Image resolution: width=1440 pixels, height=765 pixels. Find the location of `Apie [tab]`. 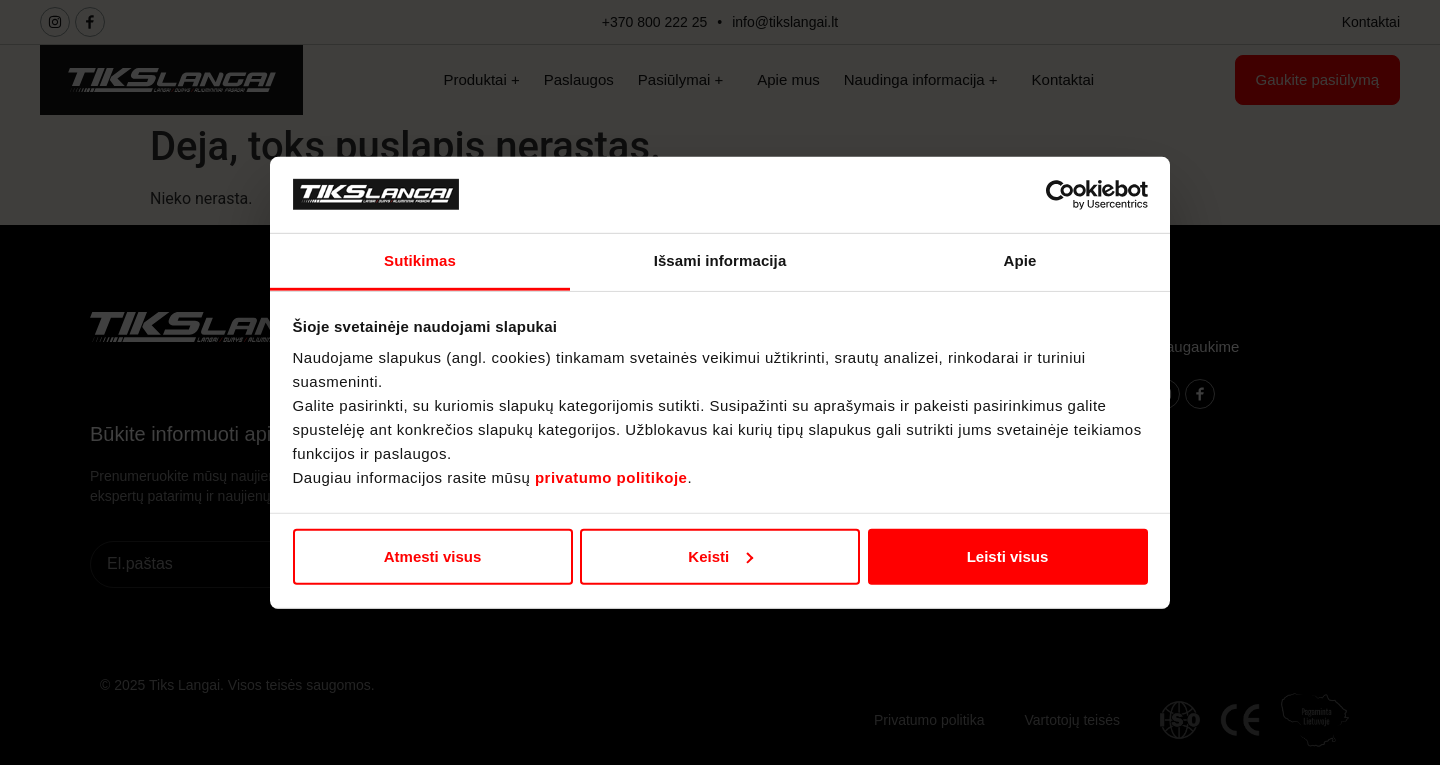

Apie [tab] is located at coordinates (1020, 260).